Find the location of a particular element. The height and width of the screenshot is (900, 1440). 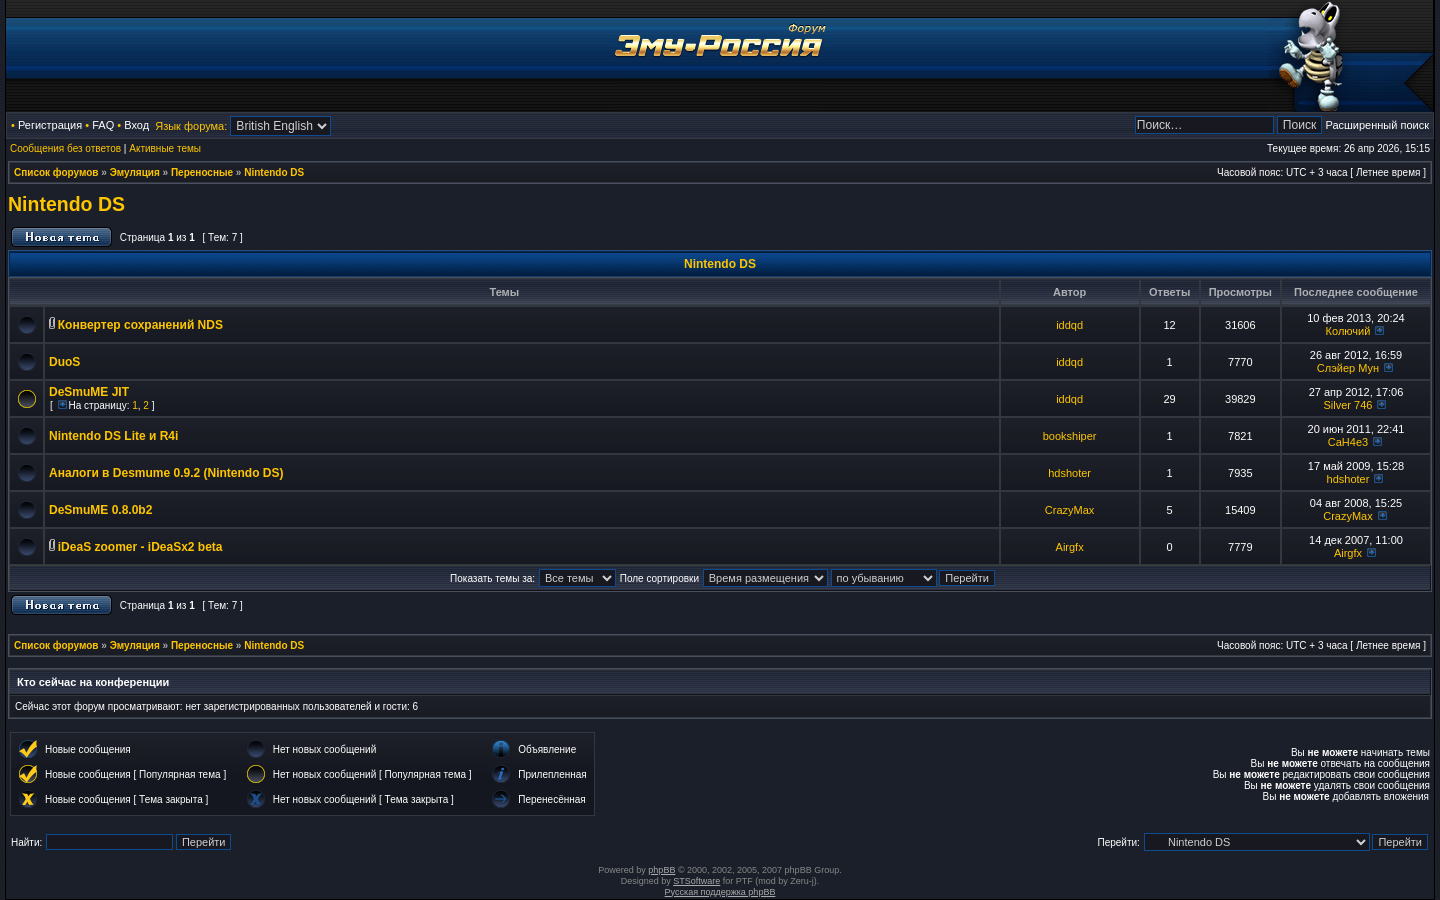

DeSmuME 0.8.0b2 is located at coordinates (100, 510).